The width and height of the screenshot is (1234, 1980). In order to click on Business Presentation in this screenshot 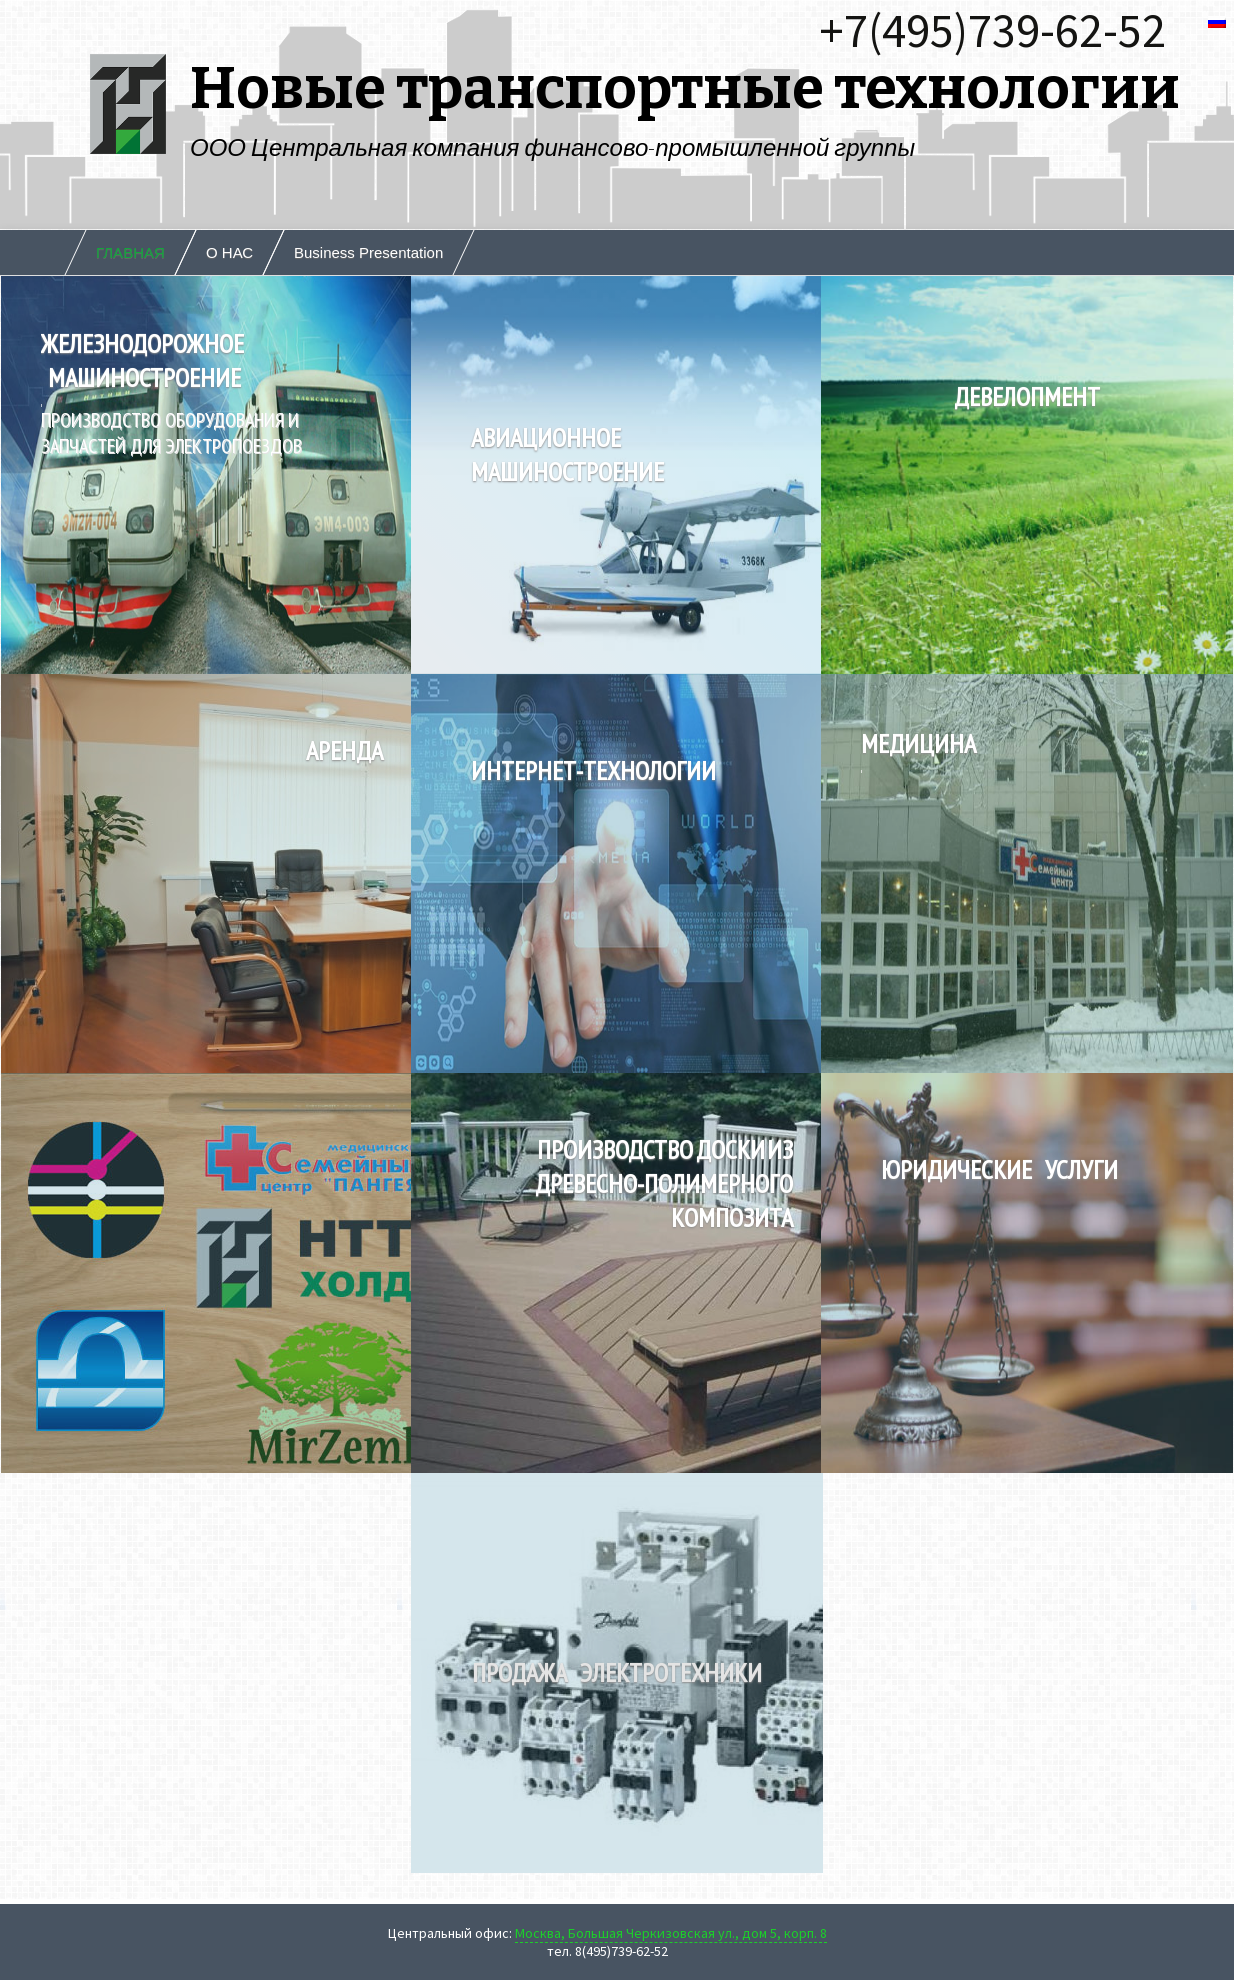, I will do `click(368, 252)`.